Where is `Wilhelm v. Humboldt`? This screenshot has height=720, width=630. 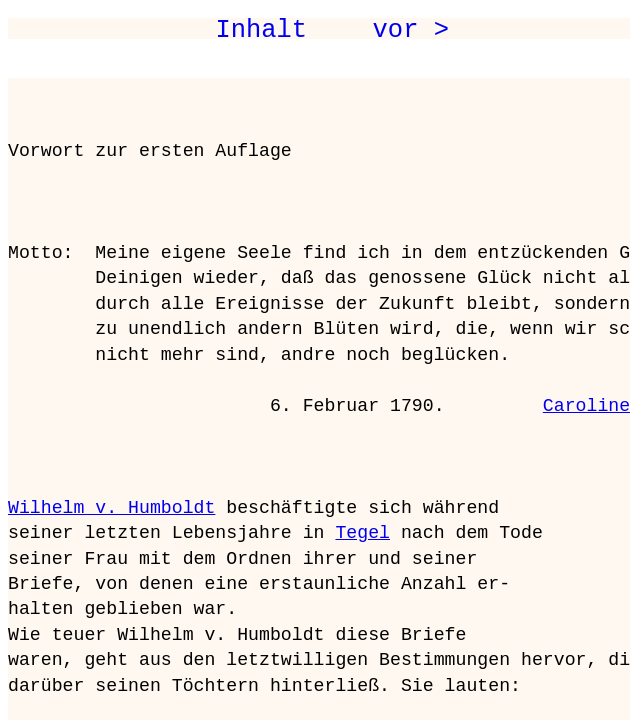 Wilhelm v. Humboldt is located at coordinates (111, 508).